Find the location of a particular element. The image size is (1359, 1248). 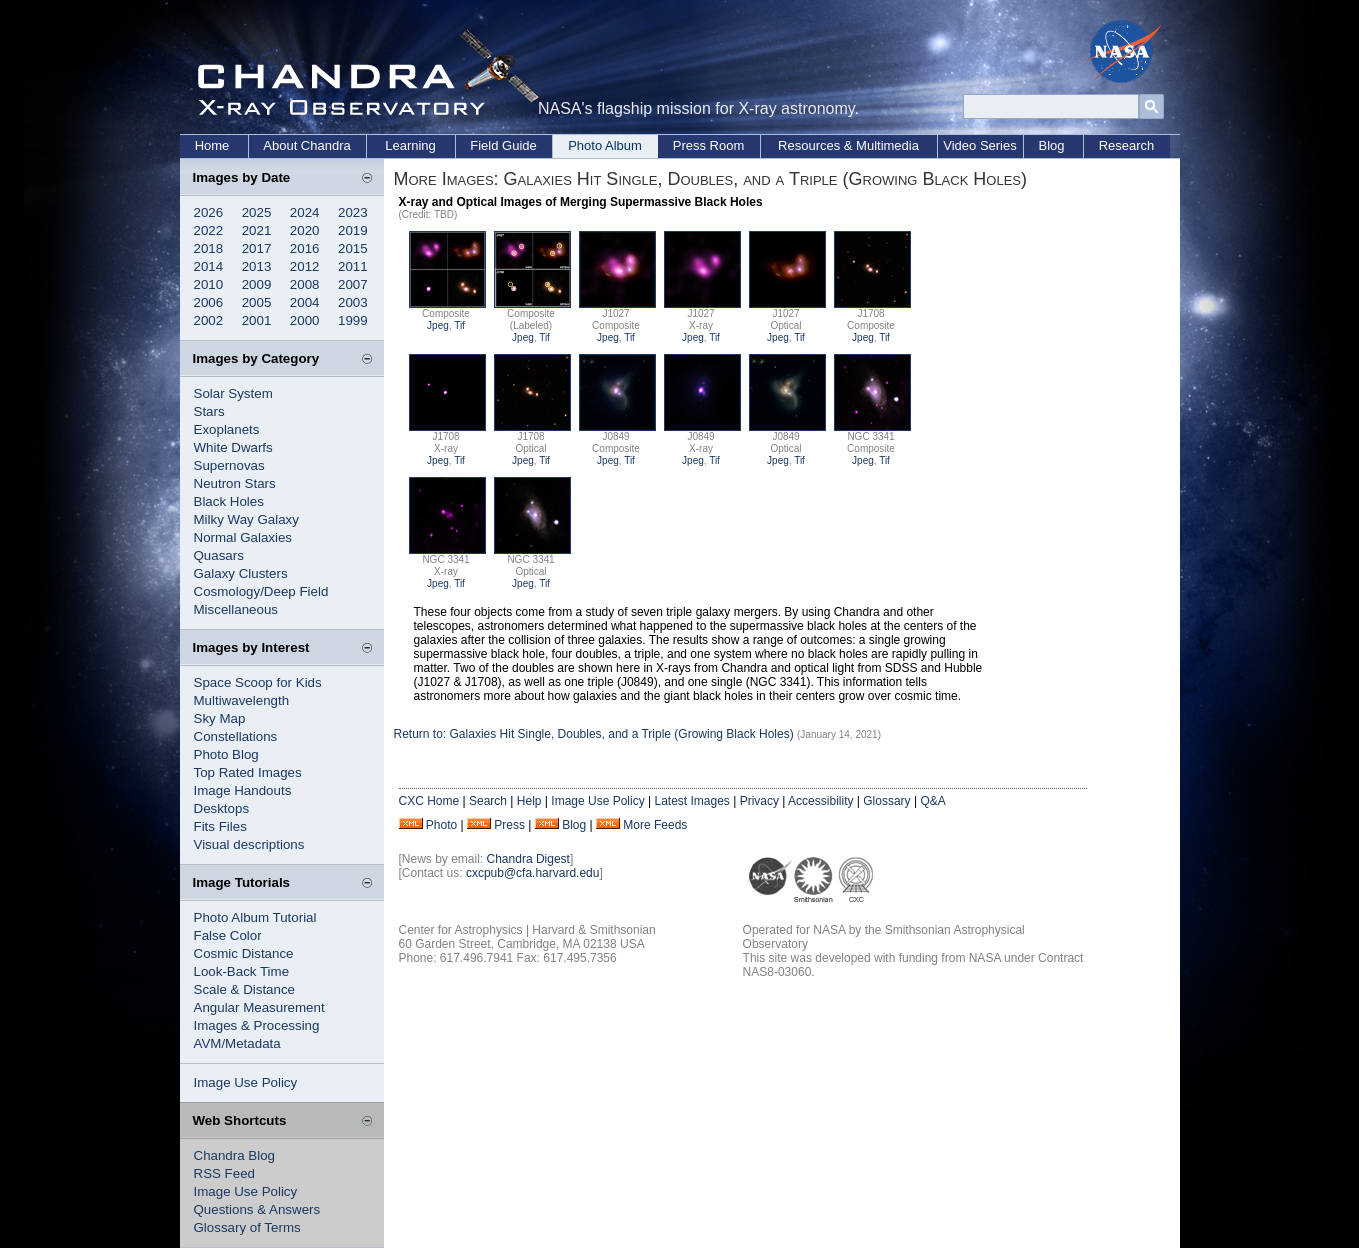

Cosmic Distance is located at coordinates (244, 953).